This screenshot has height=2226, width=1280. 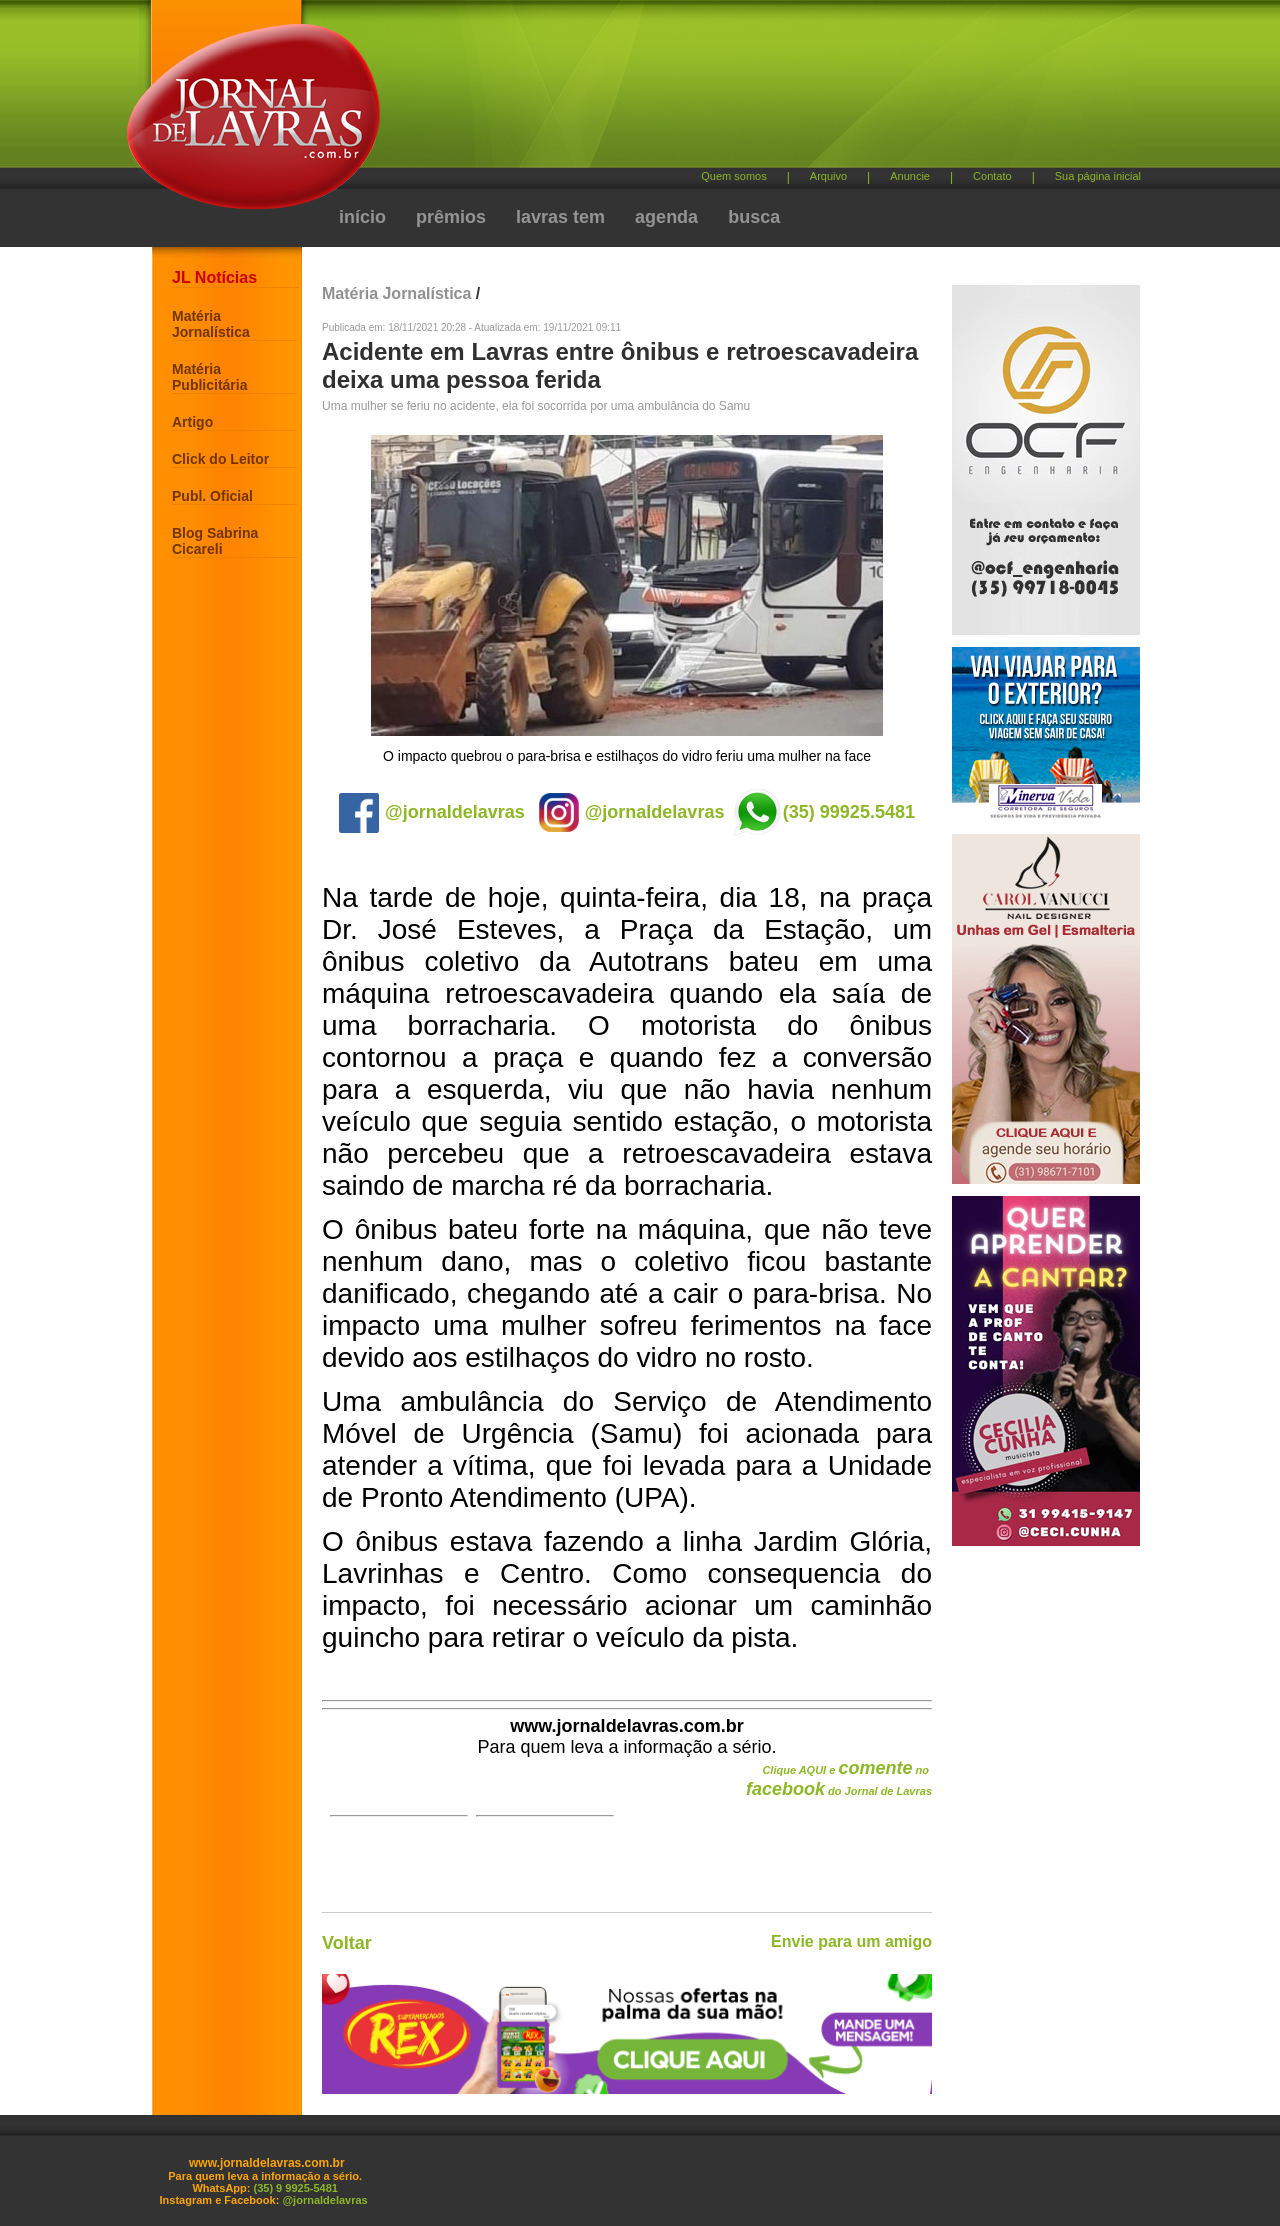 What do you see at coordinates (215, 541) in the screenshot?
I see `Blog Sabrina Cicareli` at bounding box center [215, 541].